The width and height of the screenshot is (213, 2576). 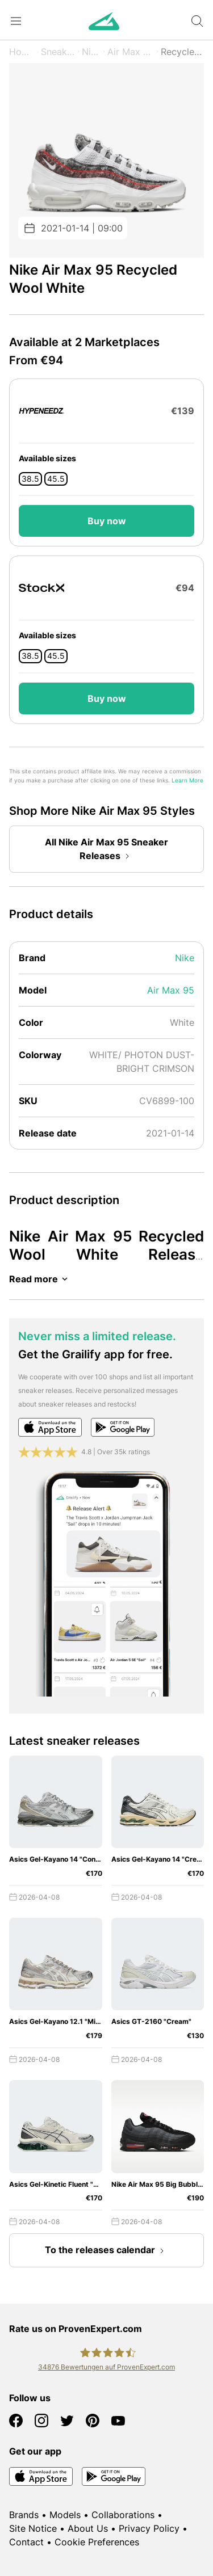 What do you see at coordinates (58, 51) in the screenshot?
I see `Sneaker` at bounding box center [58, 51].